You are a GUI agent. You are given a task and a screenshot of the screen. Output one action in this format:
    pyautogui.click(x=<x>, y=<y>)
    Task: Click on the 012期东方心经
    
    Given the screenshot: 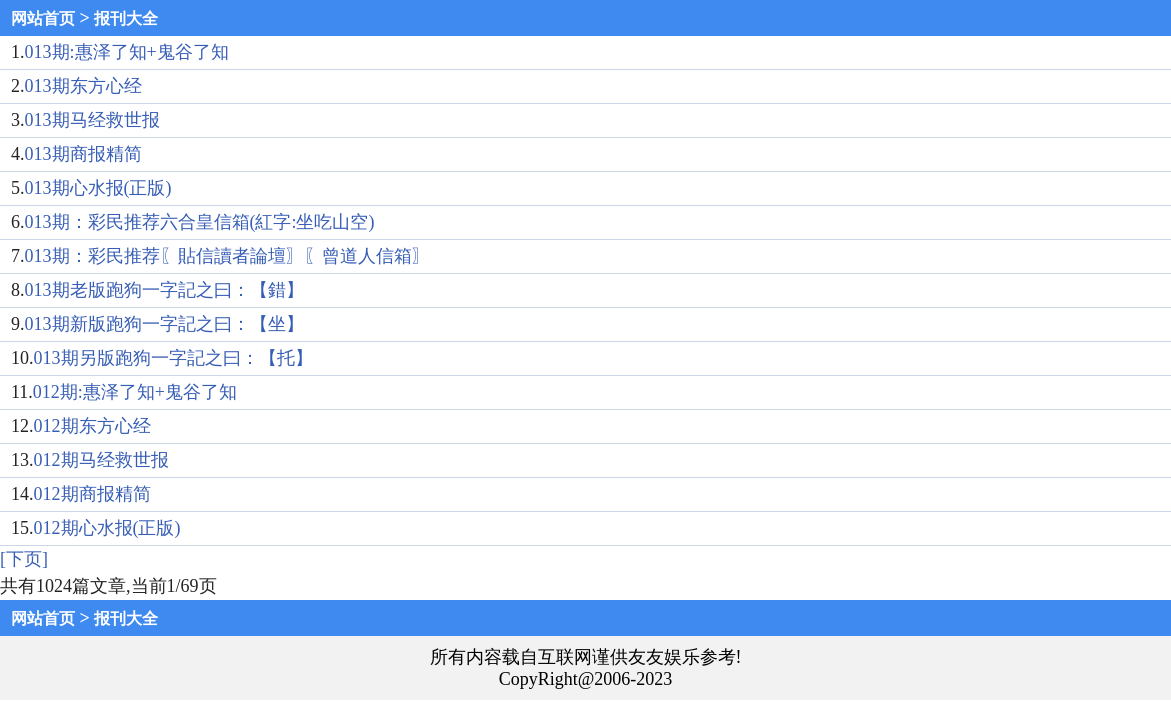 What is the action you would take?
    pyautogui.click(x=92, y=426)
    